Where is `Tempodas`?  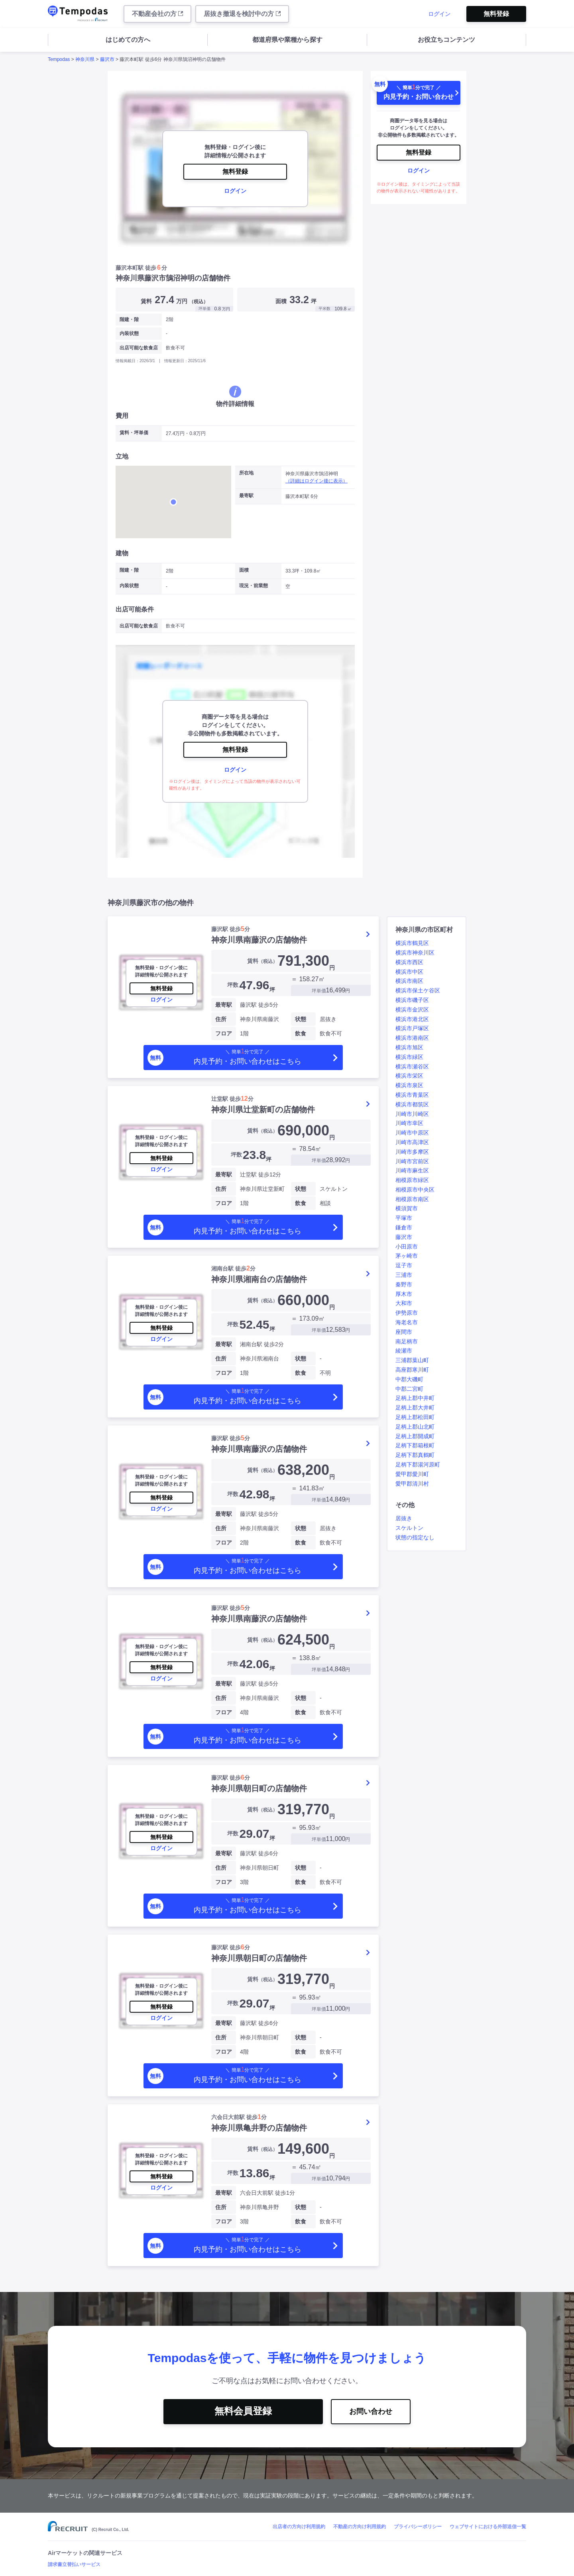 Tempodas is located at coordinates (59, 59).